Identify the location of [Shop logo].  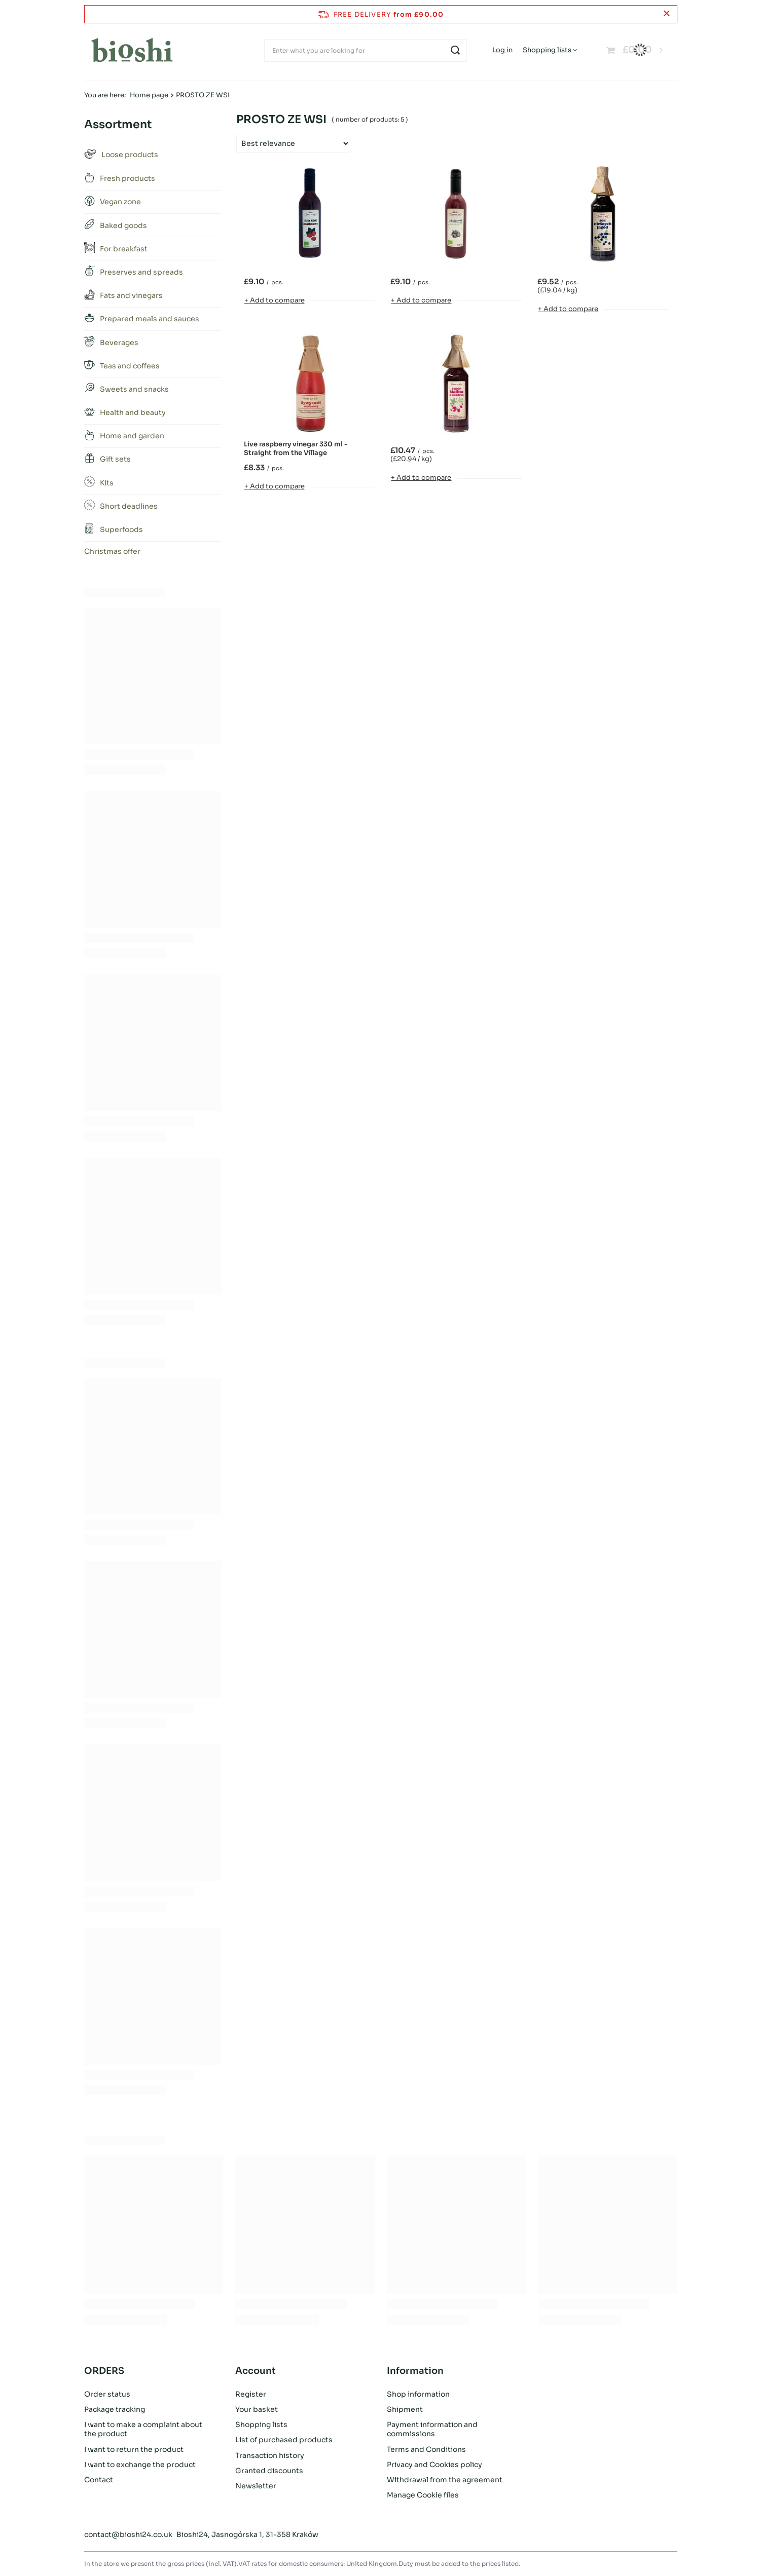
(132, 50).